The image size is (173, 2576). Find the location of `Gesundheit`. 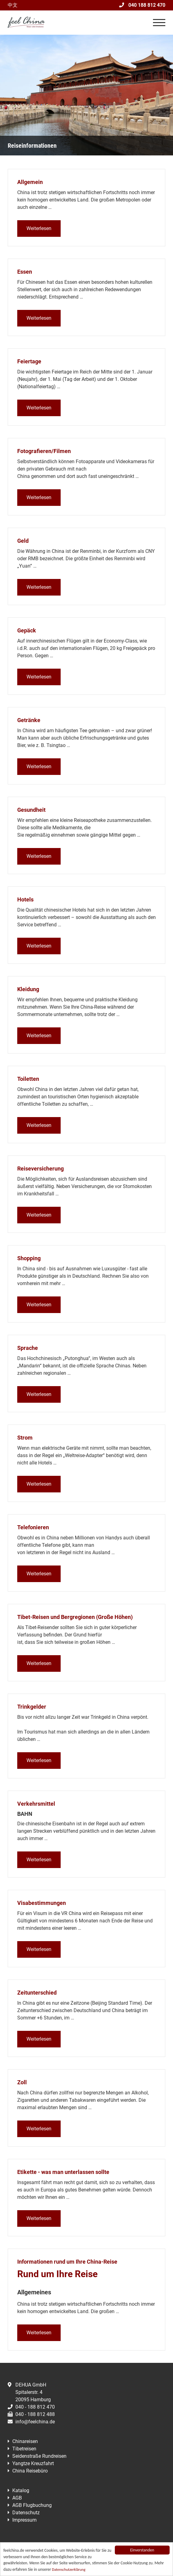

Gesundheit is located at coordinates (31, 810).